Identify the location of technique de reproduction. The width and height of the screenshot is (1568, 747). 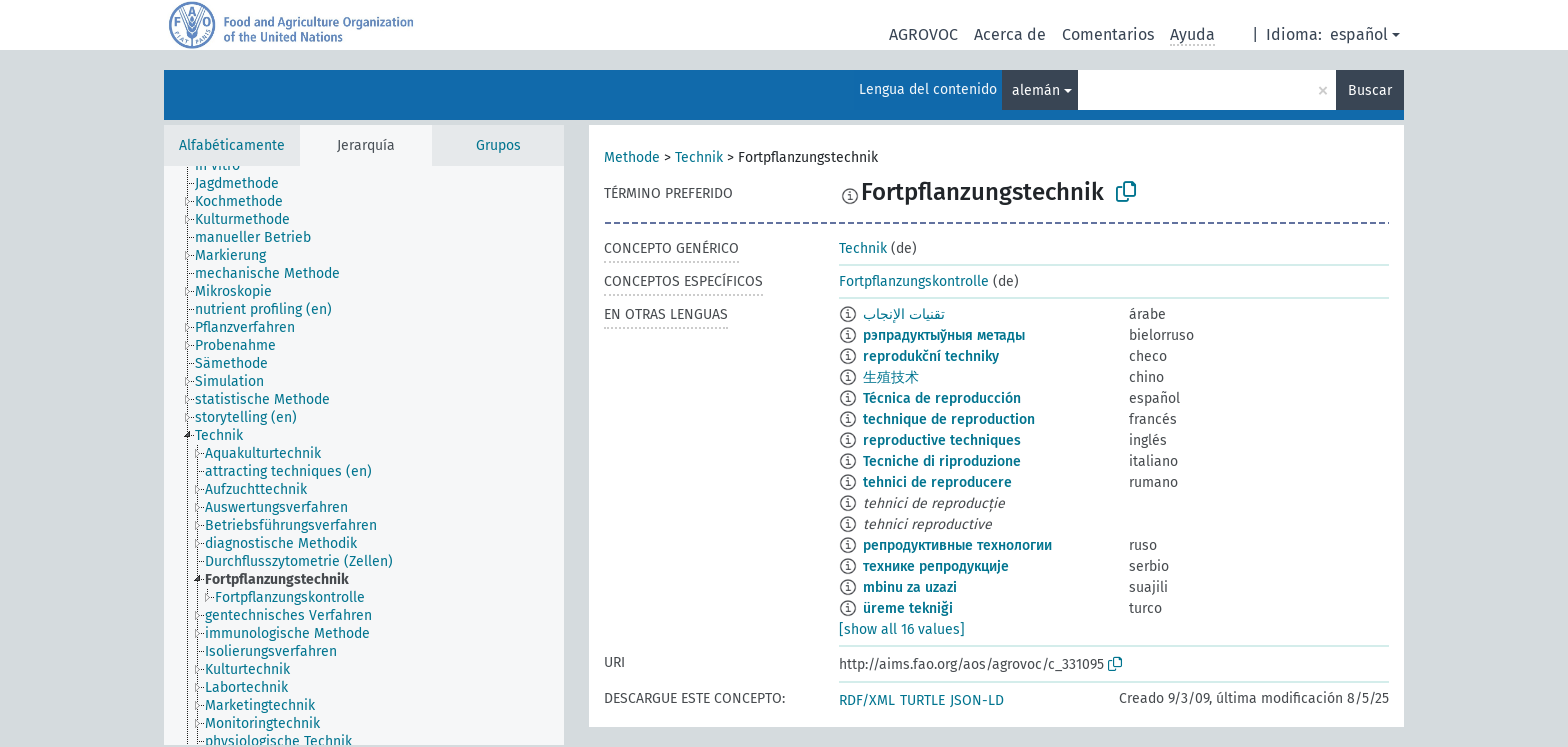
(949, 419).